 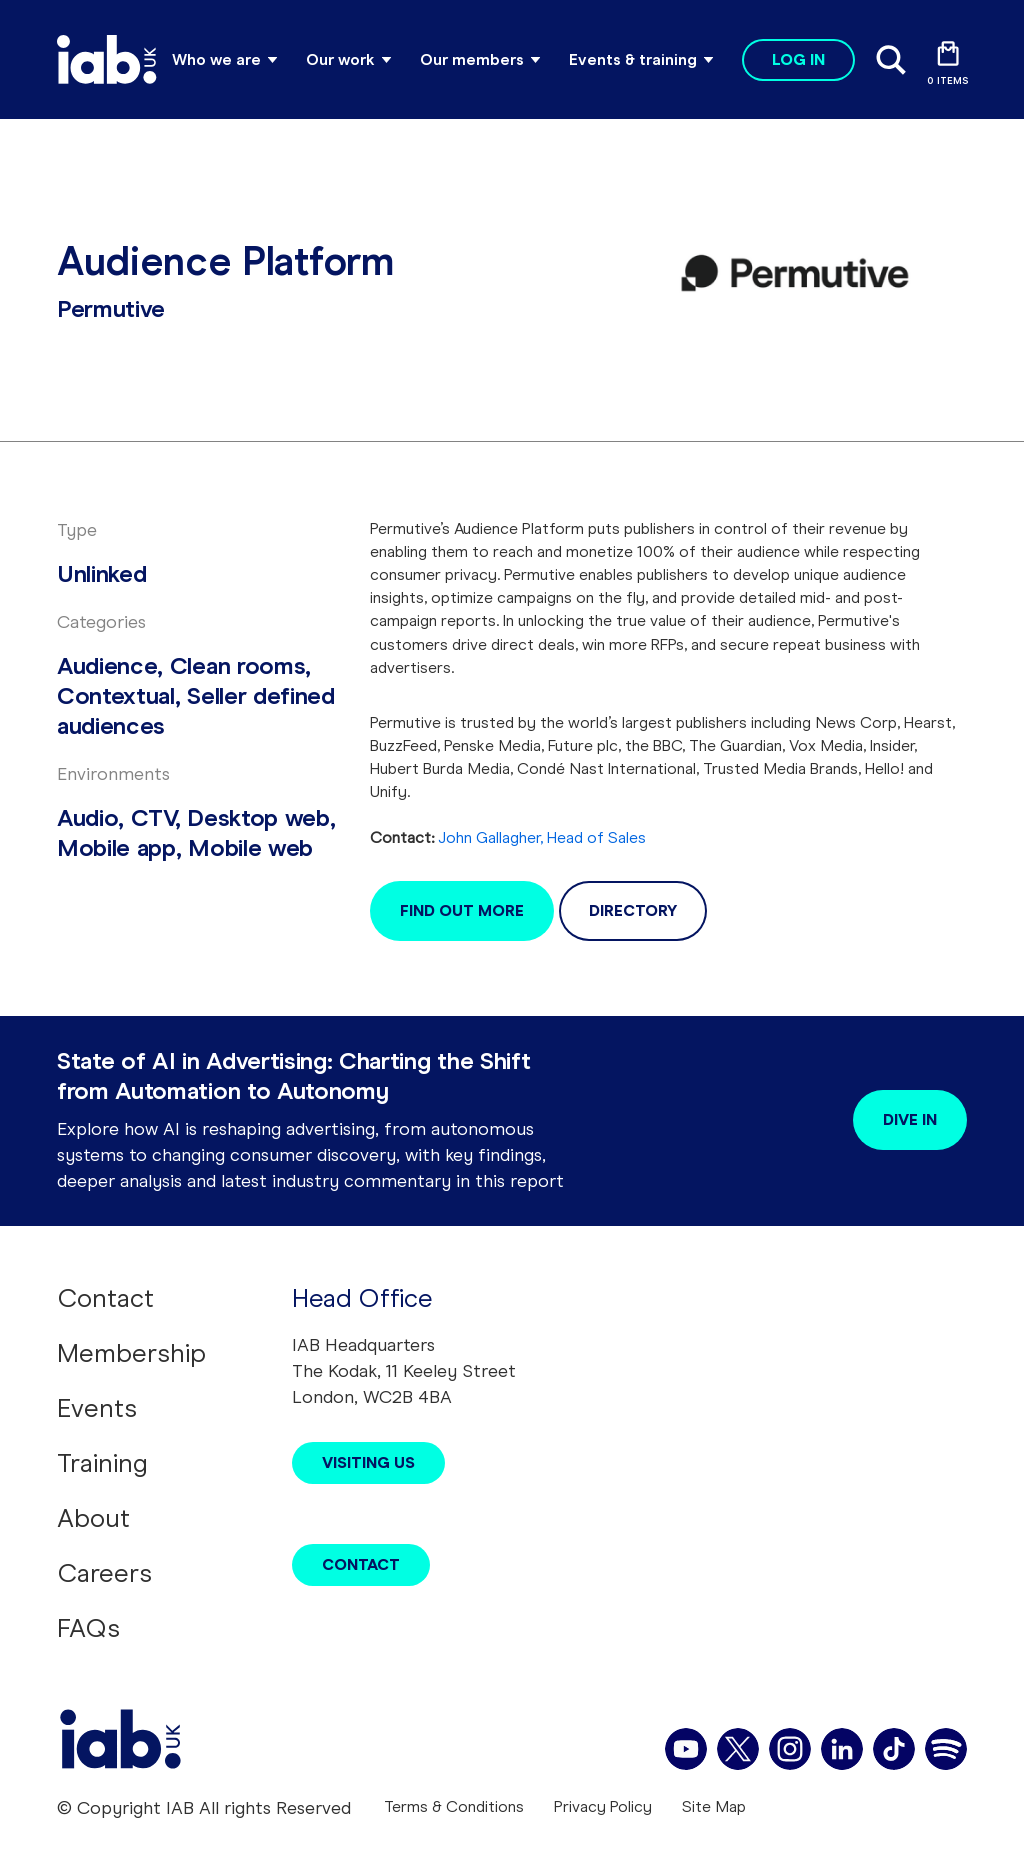 I want to click on Privacy Policy, so click(x=603, y=1806).